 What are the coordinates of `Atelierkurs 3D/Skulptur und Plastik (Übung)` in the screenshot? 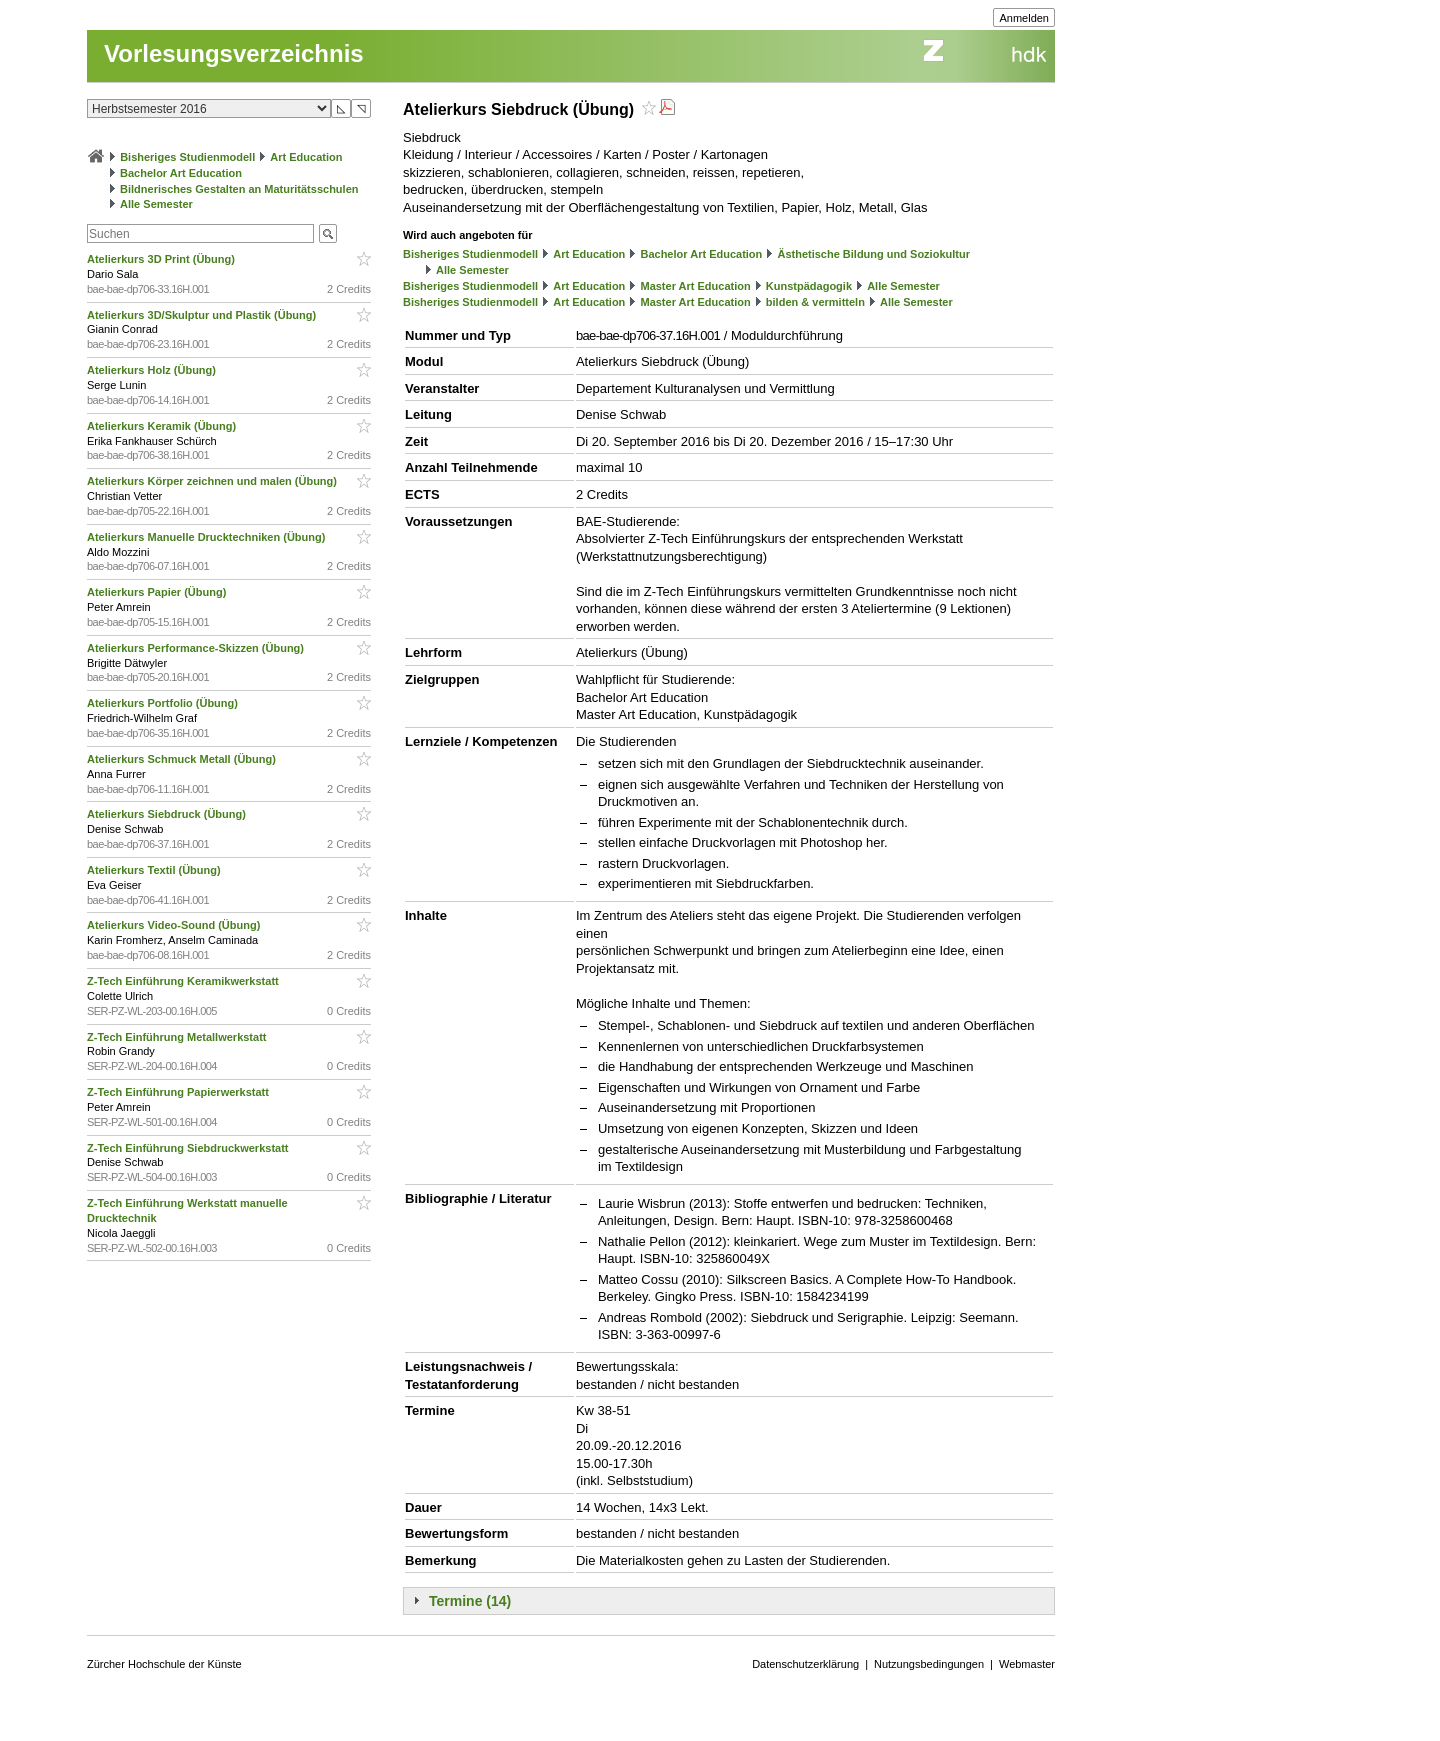 It's located at (203, 315).